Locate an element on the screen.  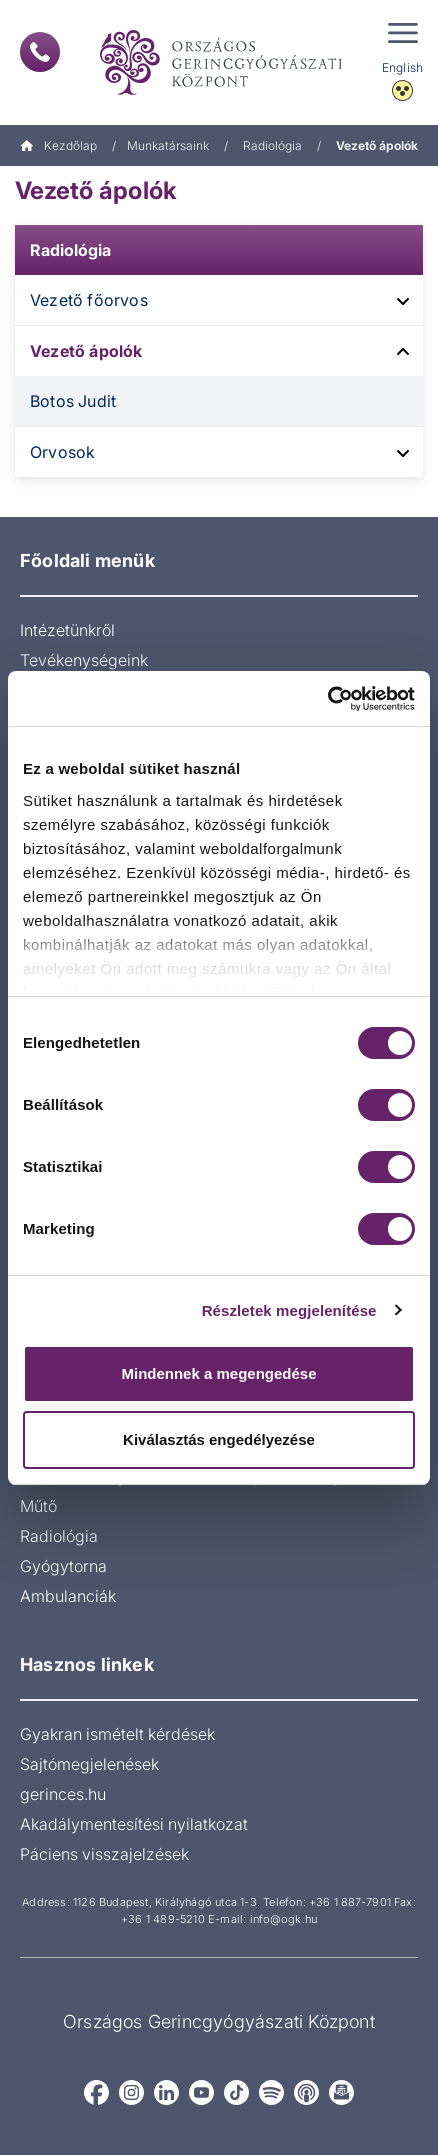
Vezető főorvos is located at coordinates (89, 300).